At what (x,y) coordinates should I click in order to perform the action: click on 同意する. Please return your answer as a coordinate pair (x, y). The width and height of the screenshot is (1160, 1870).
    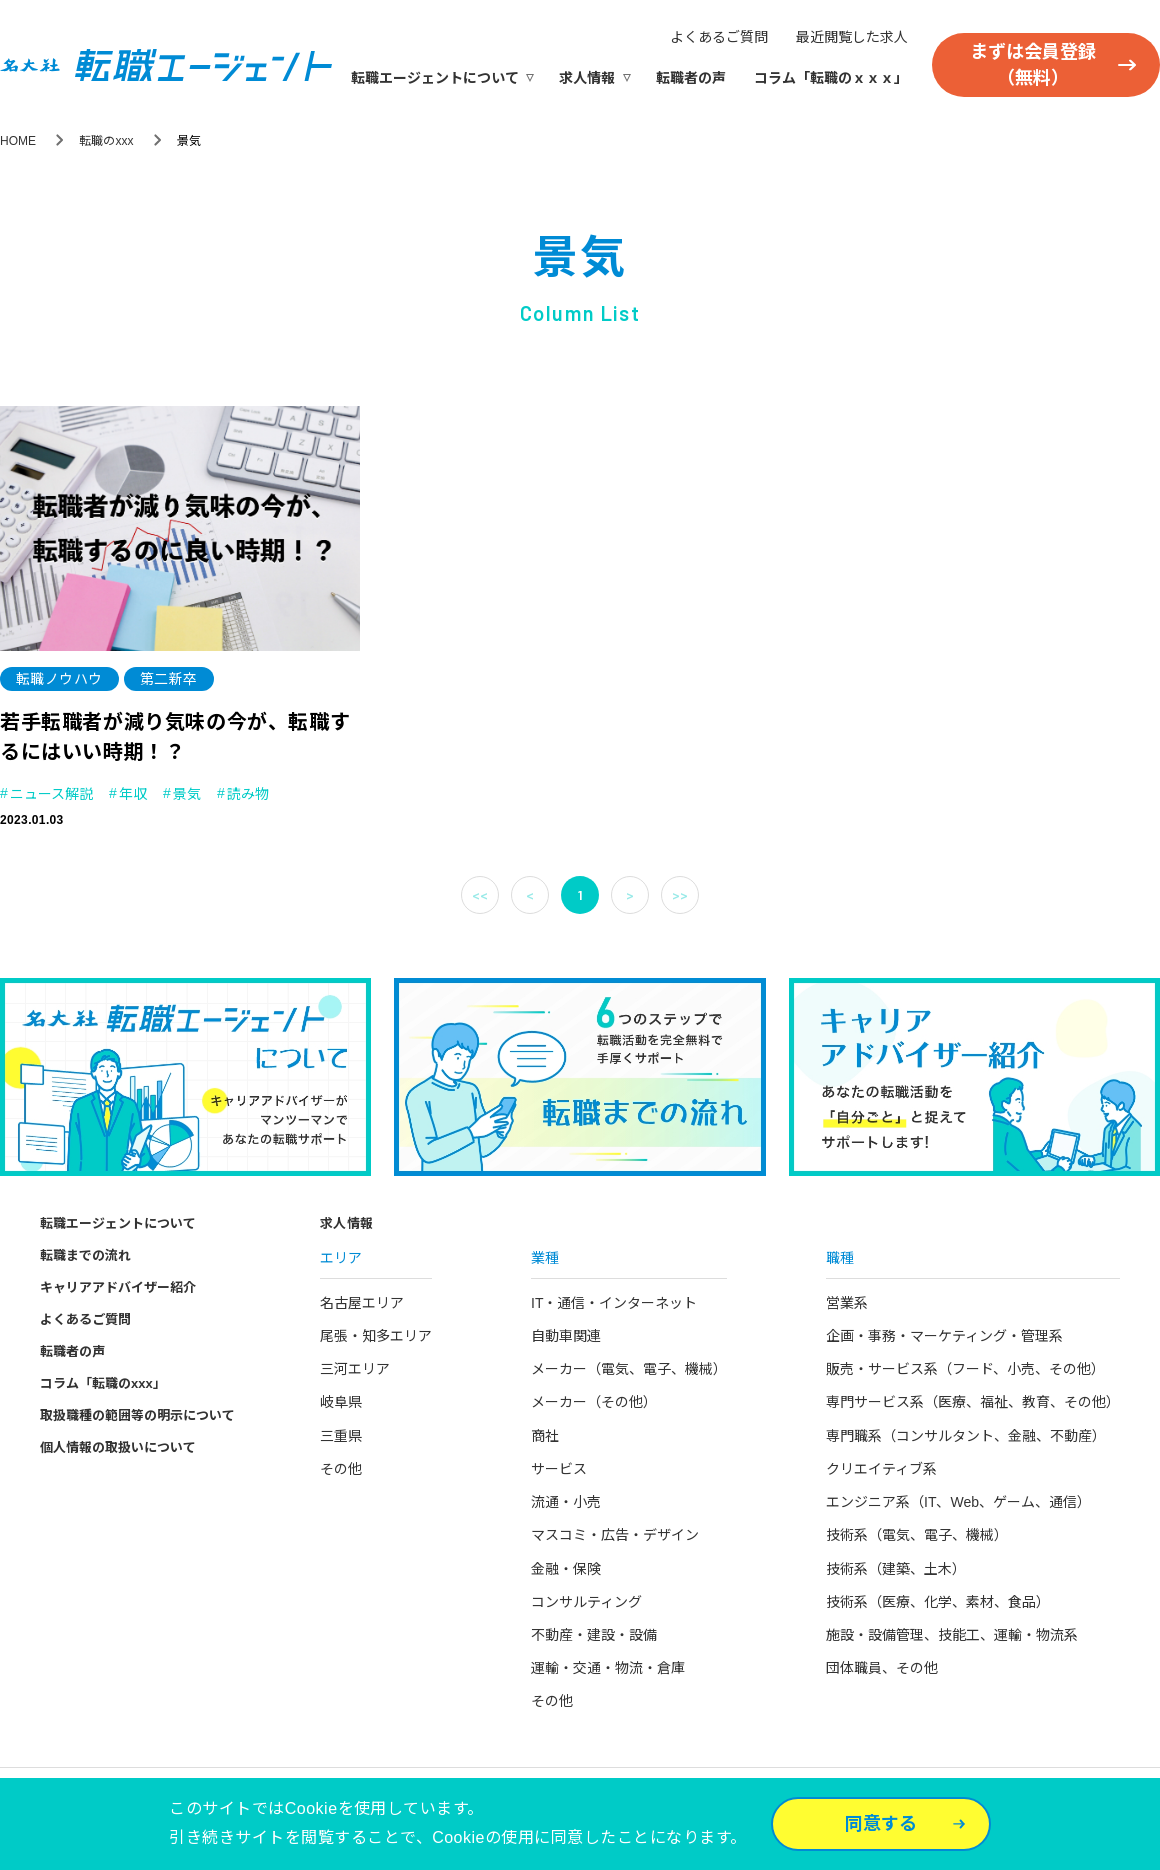
    Looking at the image, I should click on (881, 1824).